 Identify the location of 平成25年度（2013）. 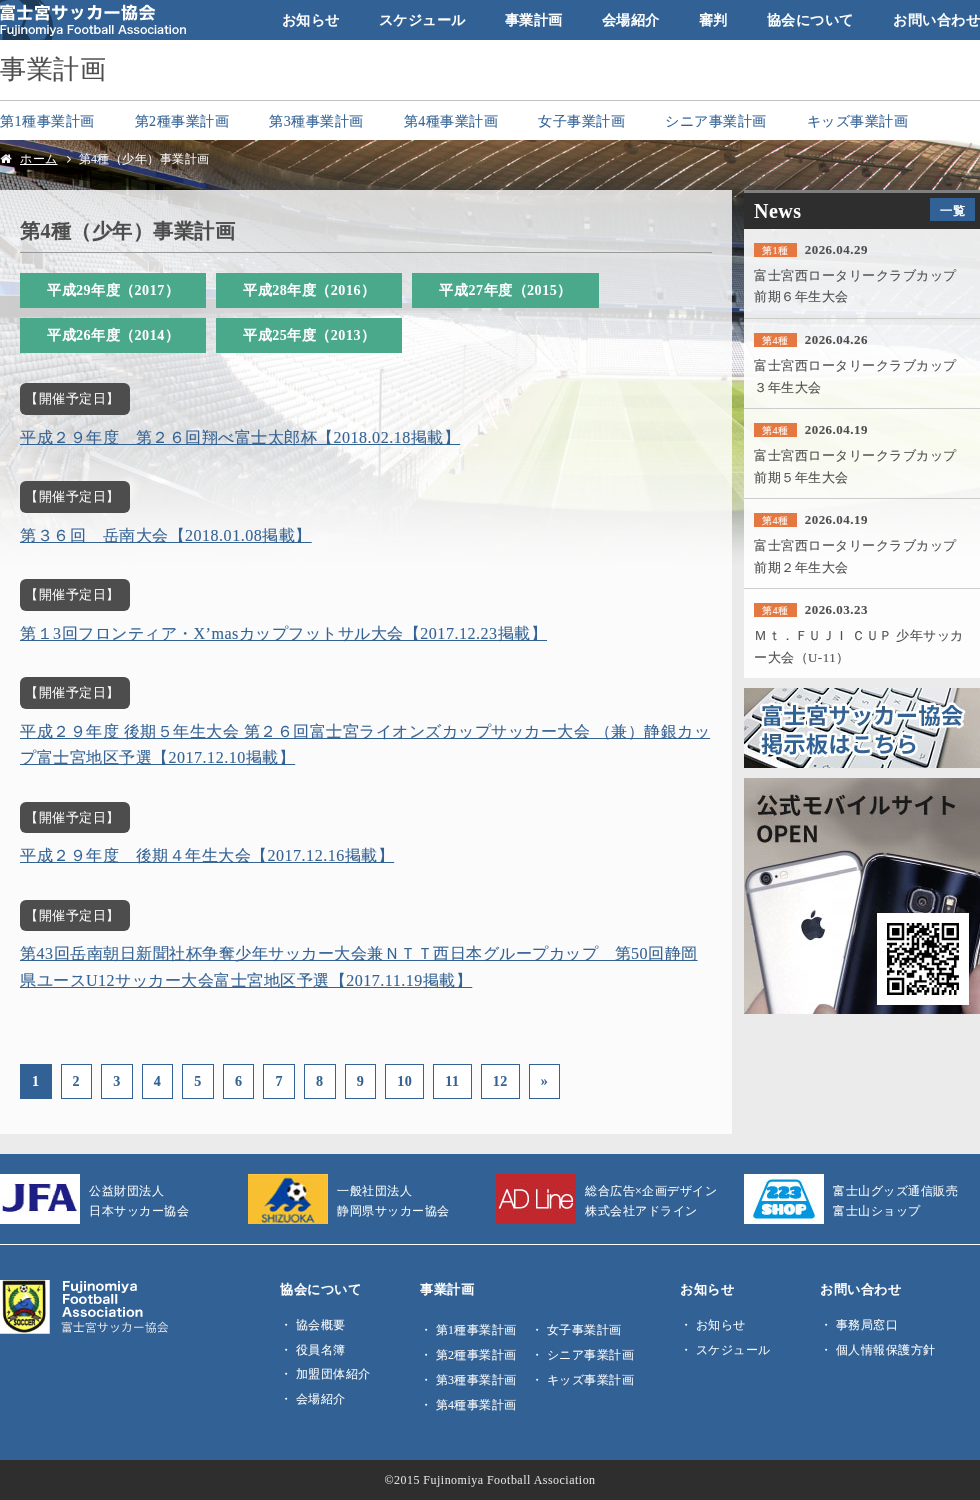
(309, 335).